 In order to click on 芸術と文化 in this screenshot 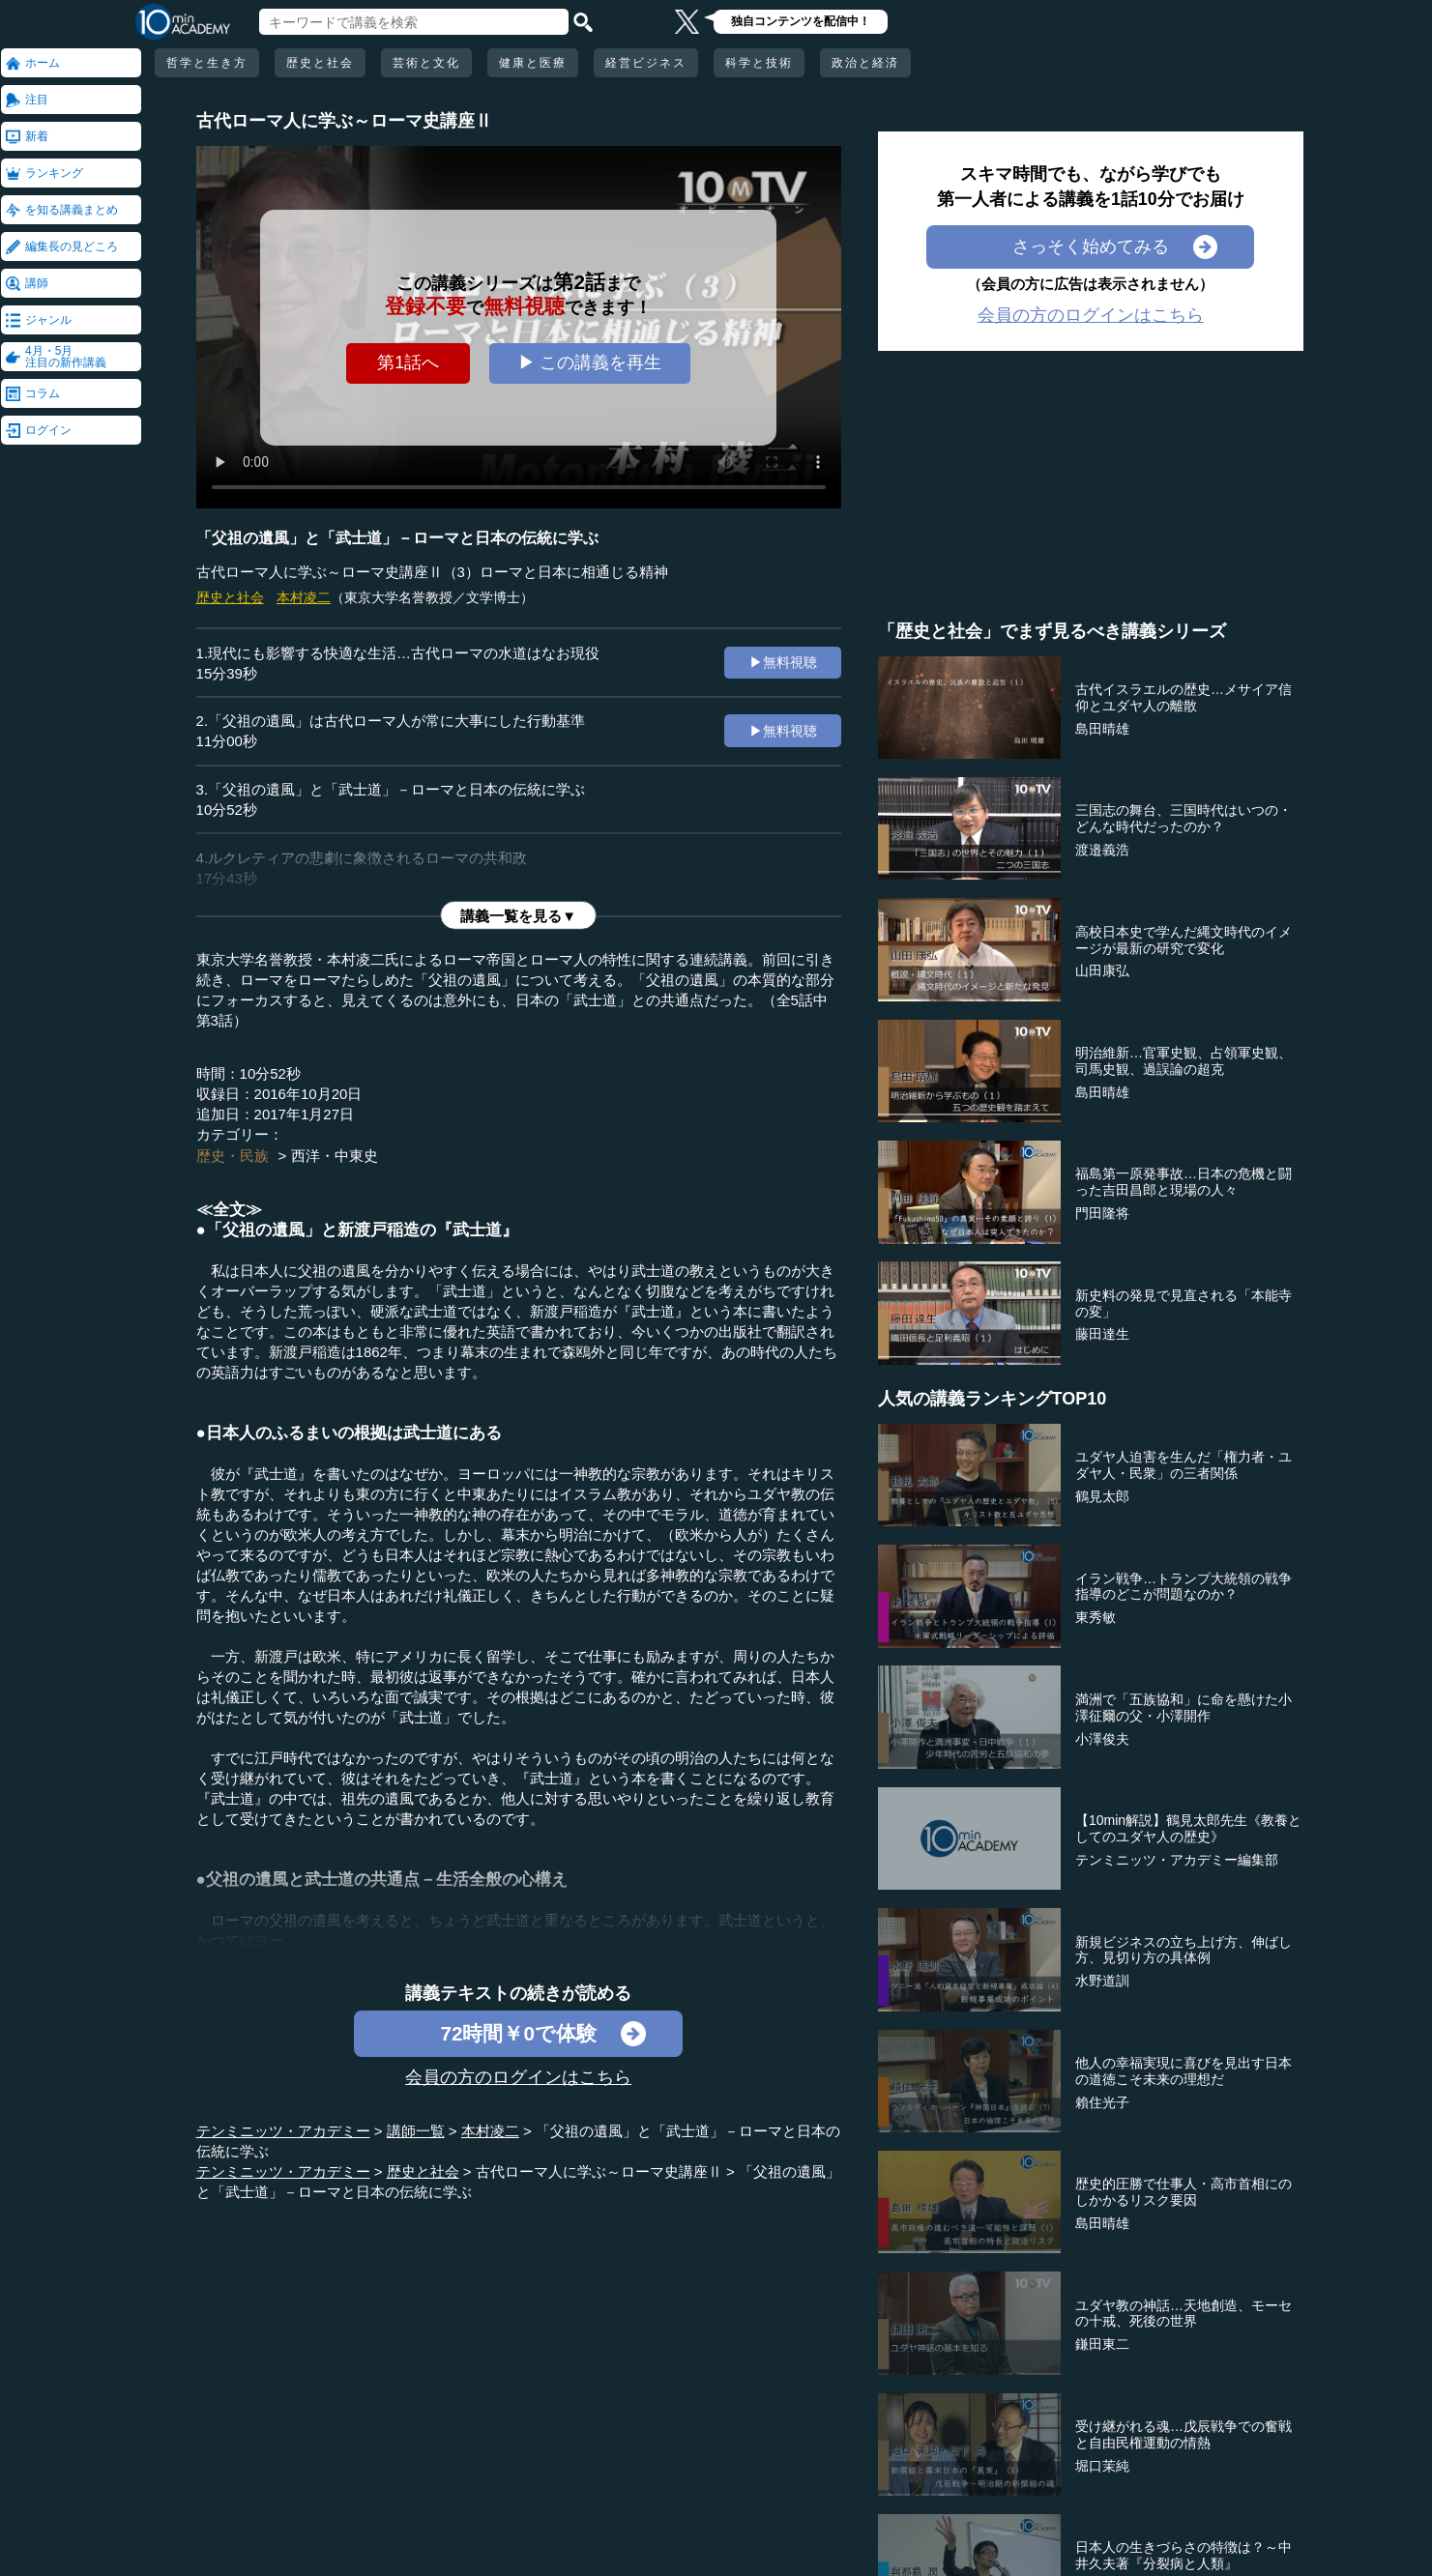, I will do `click(426, 63)`.